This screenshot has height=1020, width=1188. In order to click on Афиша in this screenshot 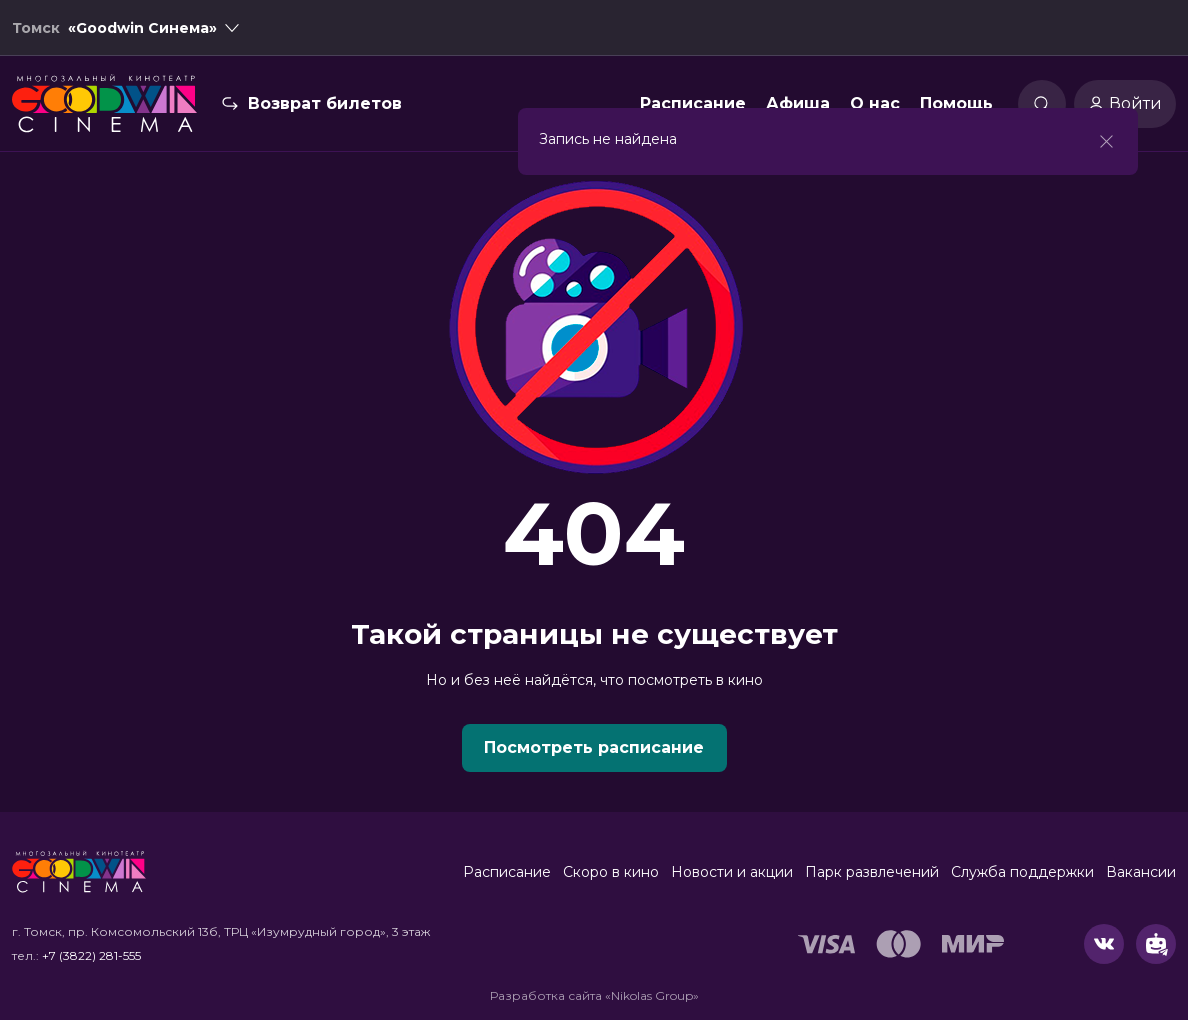, I will do `click(798, 103)`.